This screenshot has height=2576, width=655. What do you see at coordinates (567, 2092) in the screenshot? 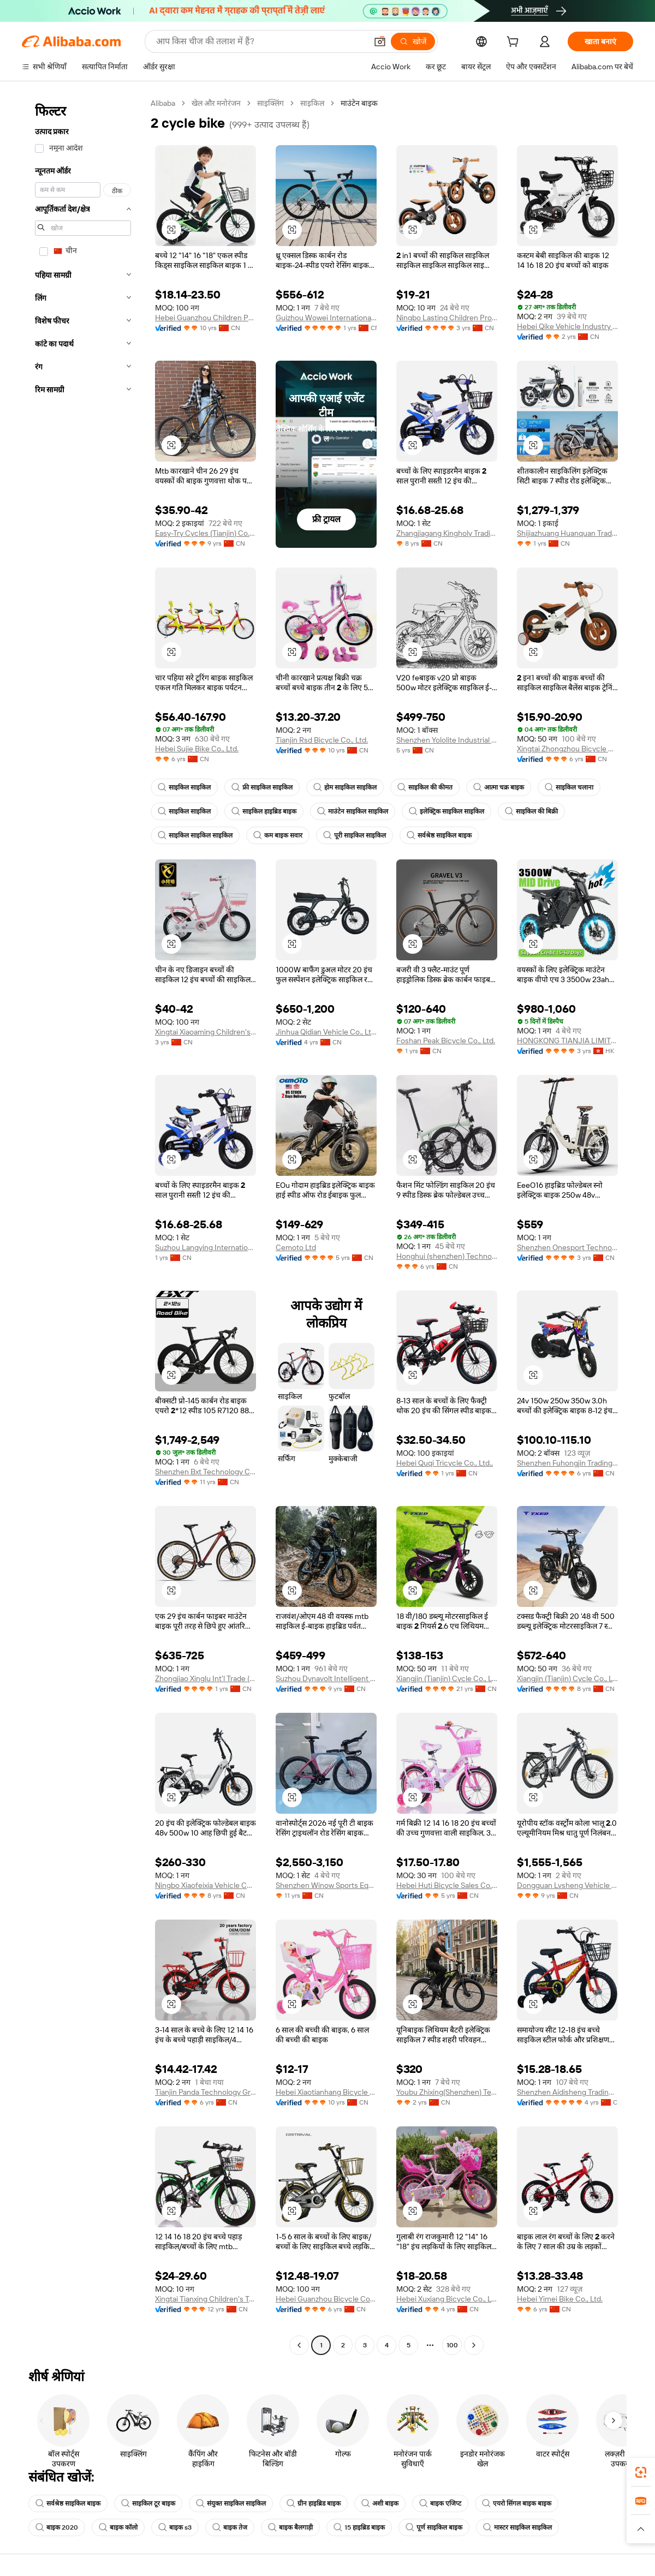
I see `Shenzhen Aidisheng Trading Co., Ltd.` at bounding box center [567, 2092].